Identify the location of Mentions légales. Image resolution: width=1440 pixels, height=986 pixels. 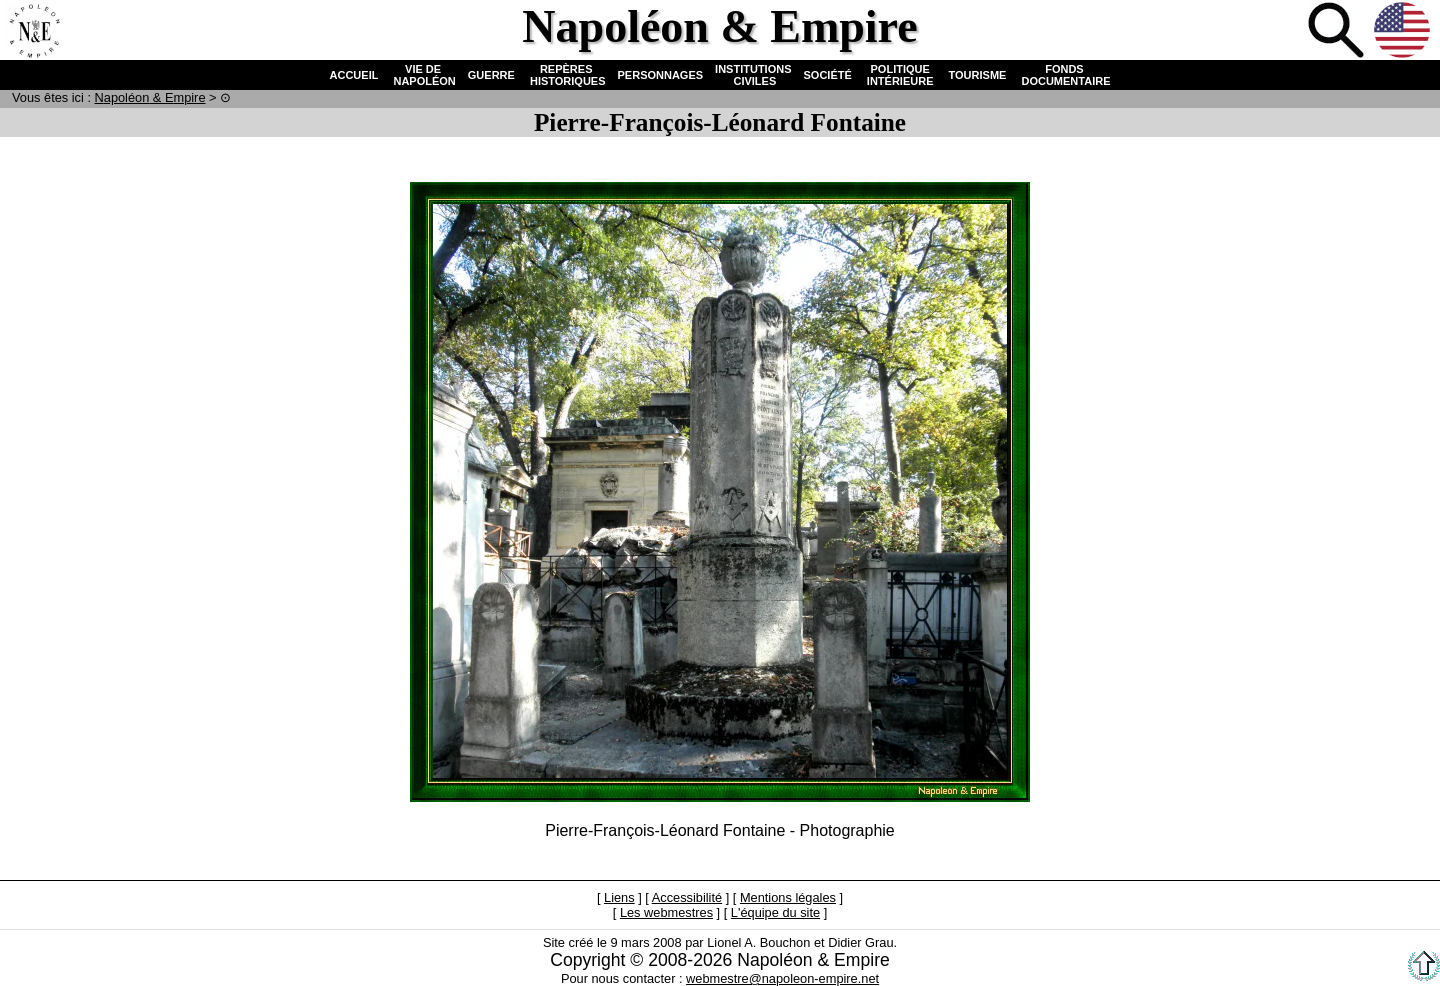
(788, 897).